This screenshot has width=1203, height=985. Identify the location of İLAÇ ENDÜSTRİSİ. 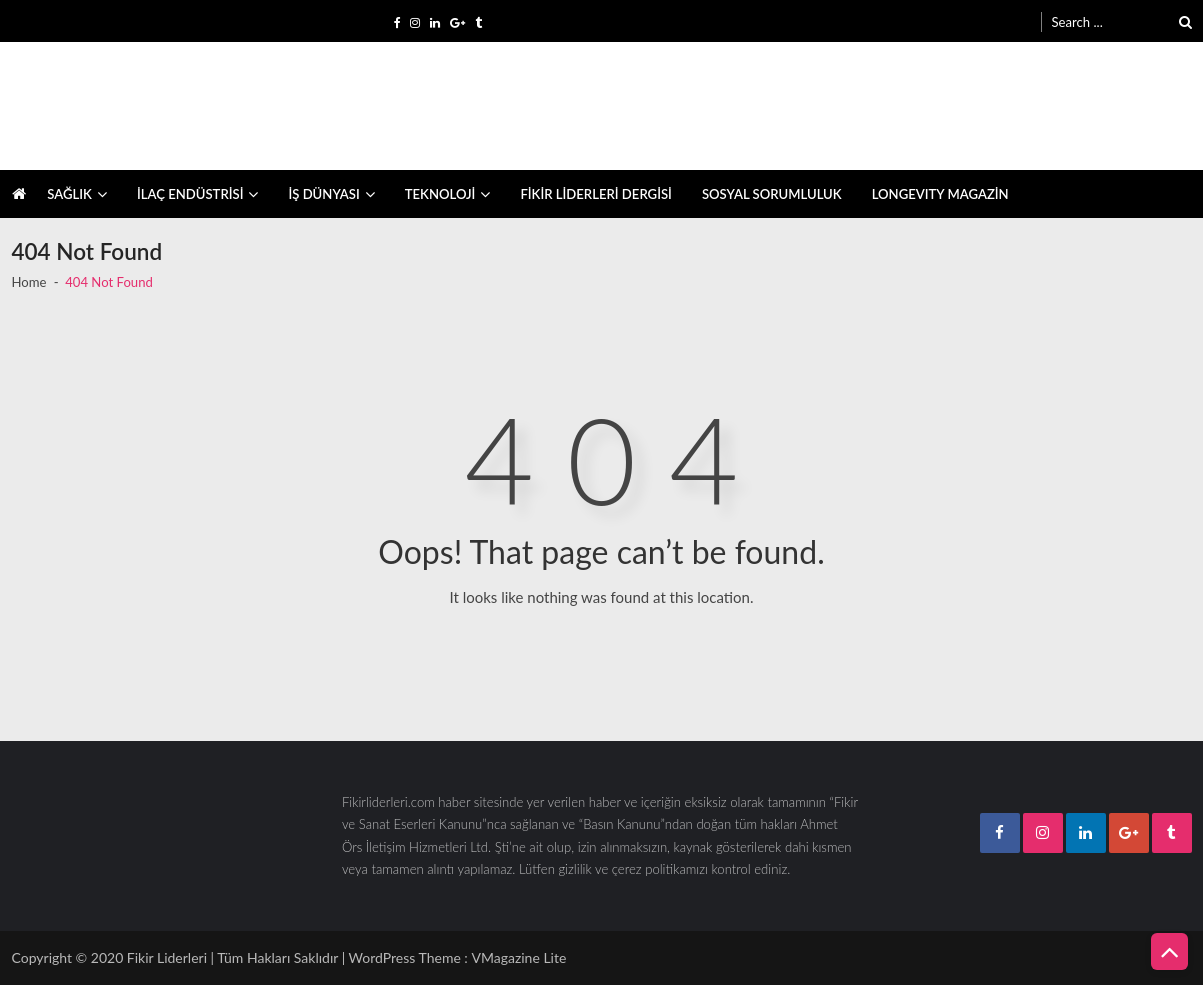
(190, 194).